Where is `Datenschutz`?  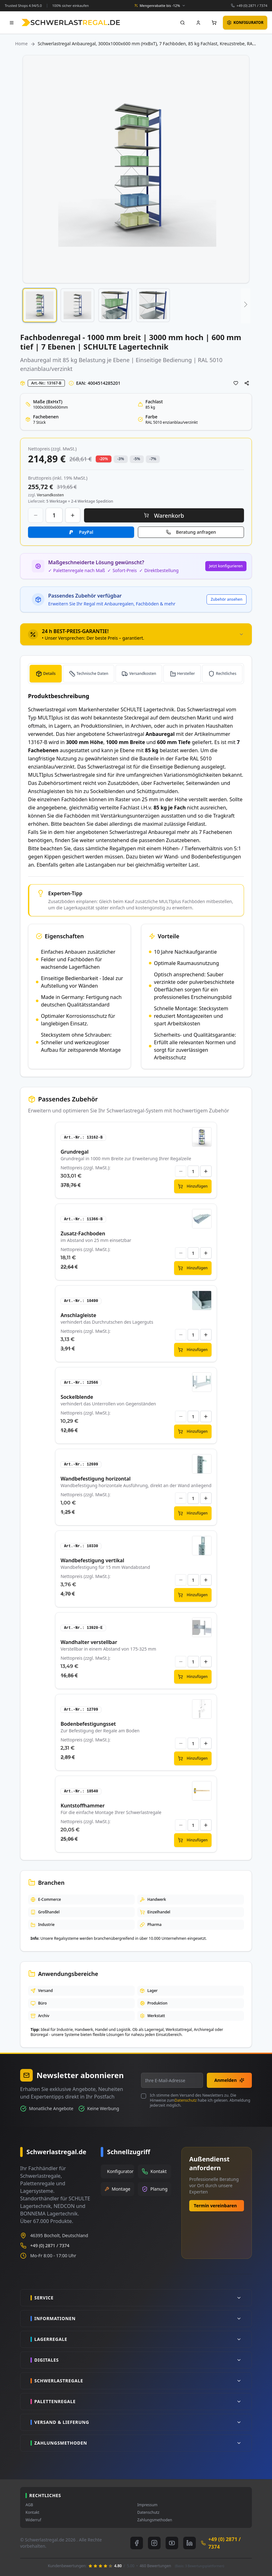 Datenschutz is located at coordinates (186, 2100).